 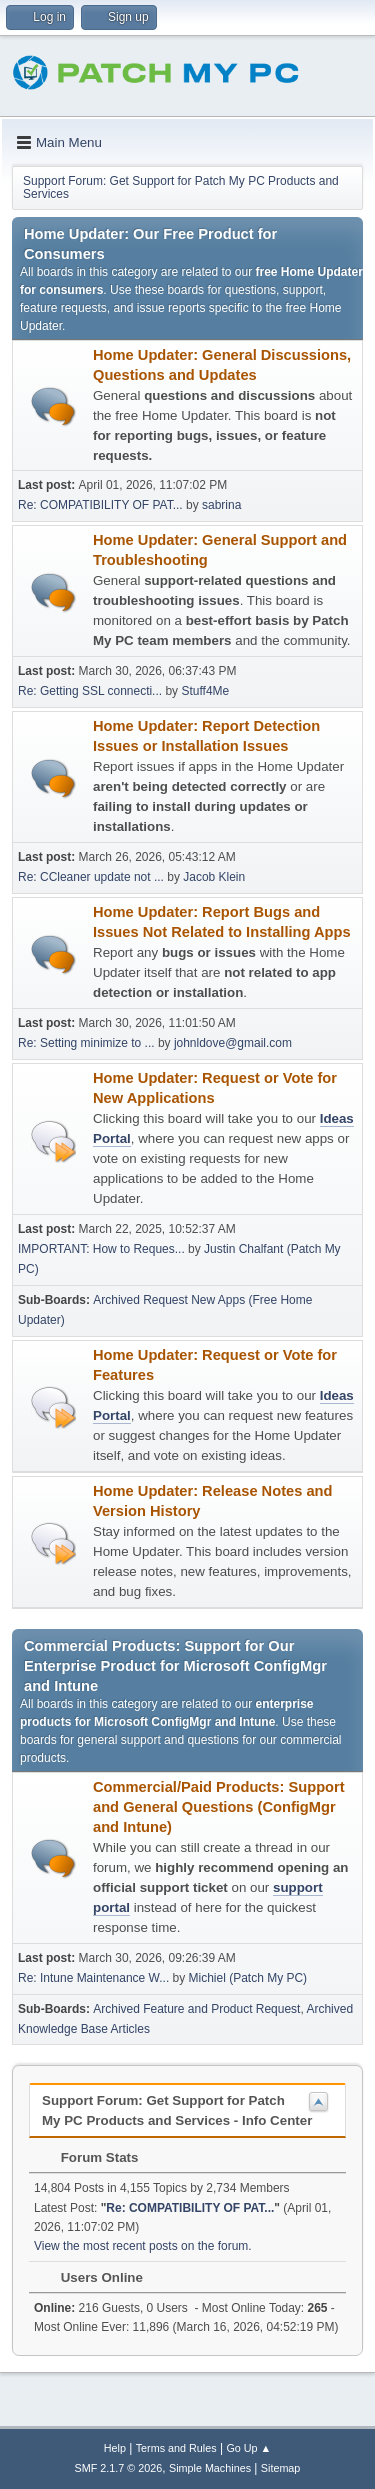 What do you see at coordinates (90, 691) in the screenshot?
I see `Re: Getting SSL connecti...` at bounding box center [90, 691].